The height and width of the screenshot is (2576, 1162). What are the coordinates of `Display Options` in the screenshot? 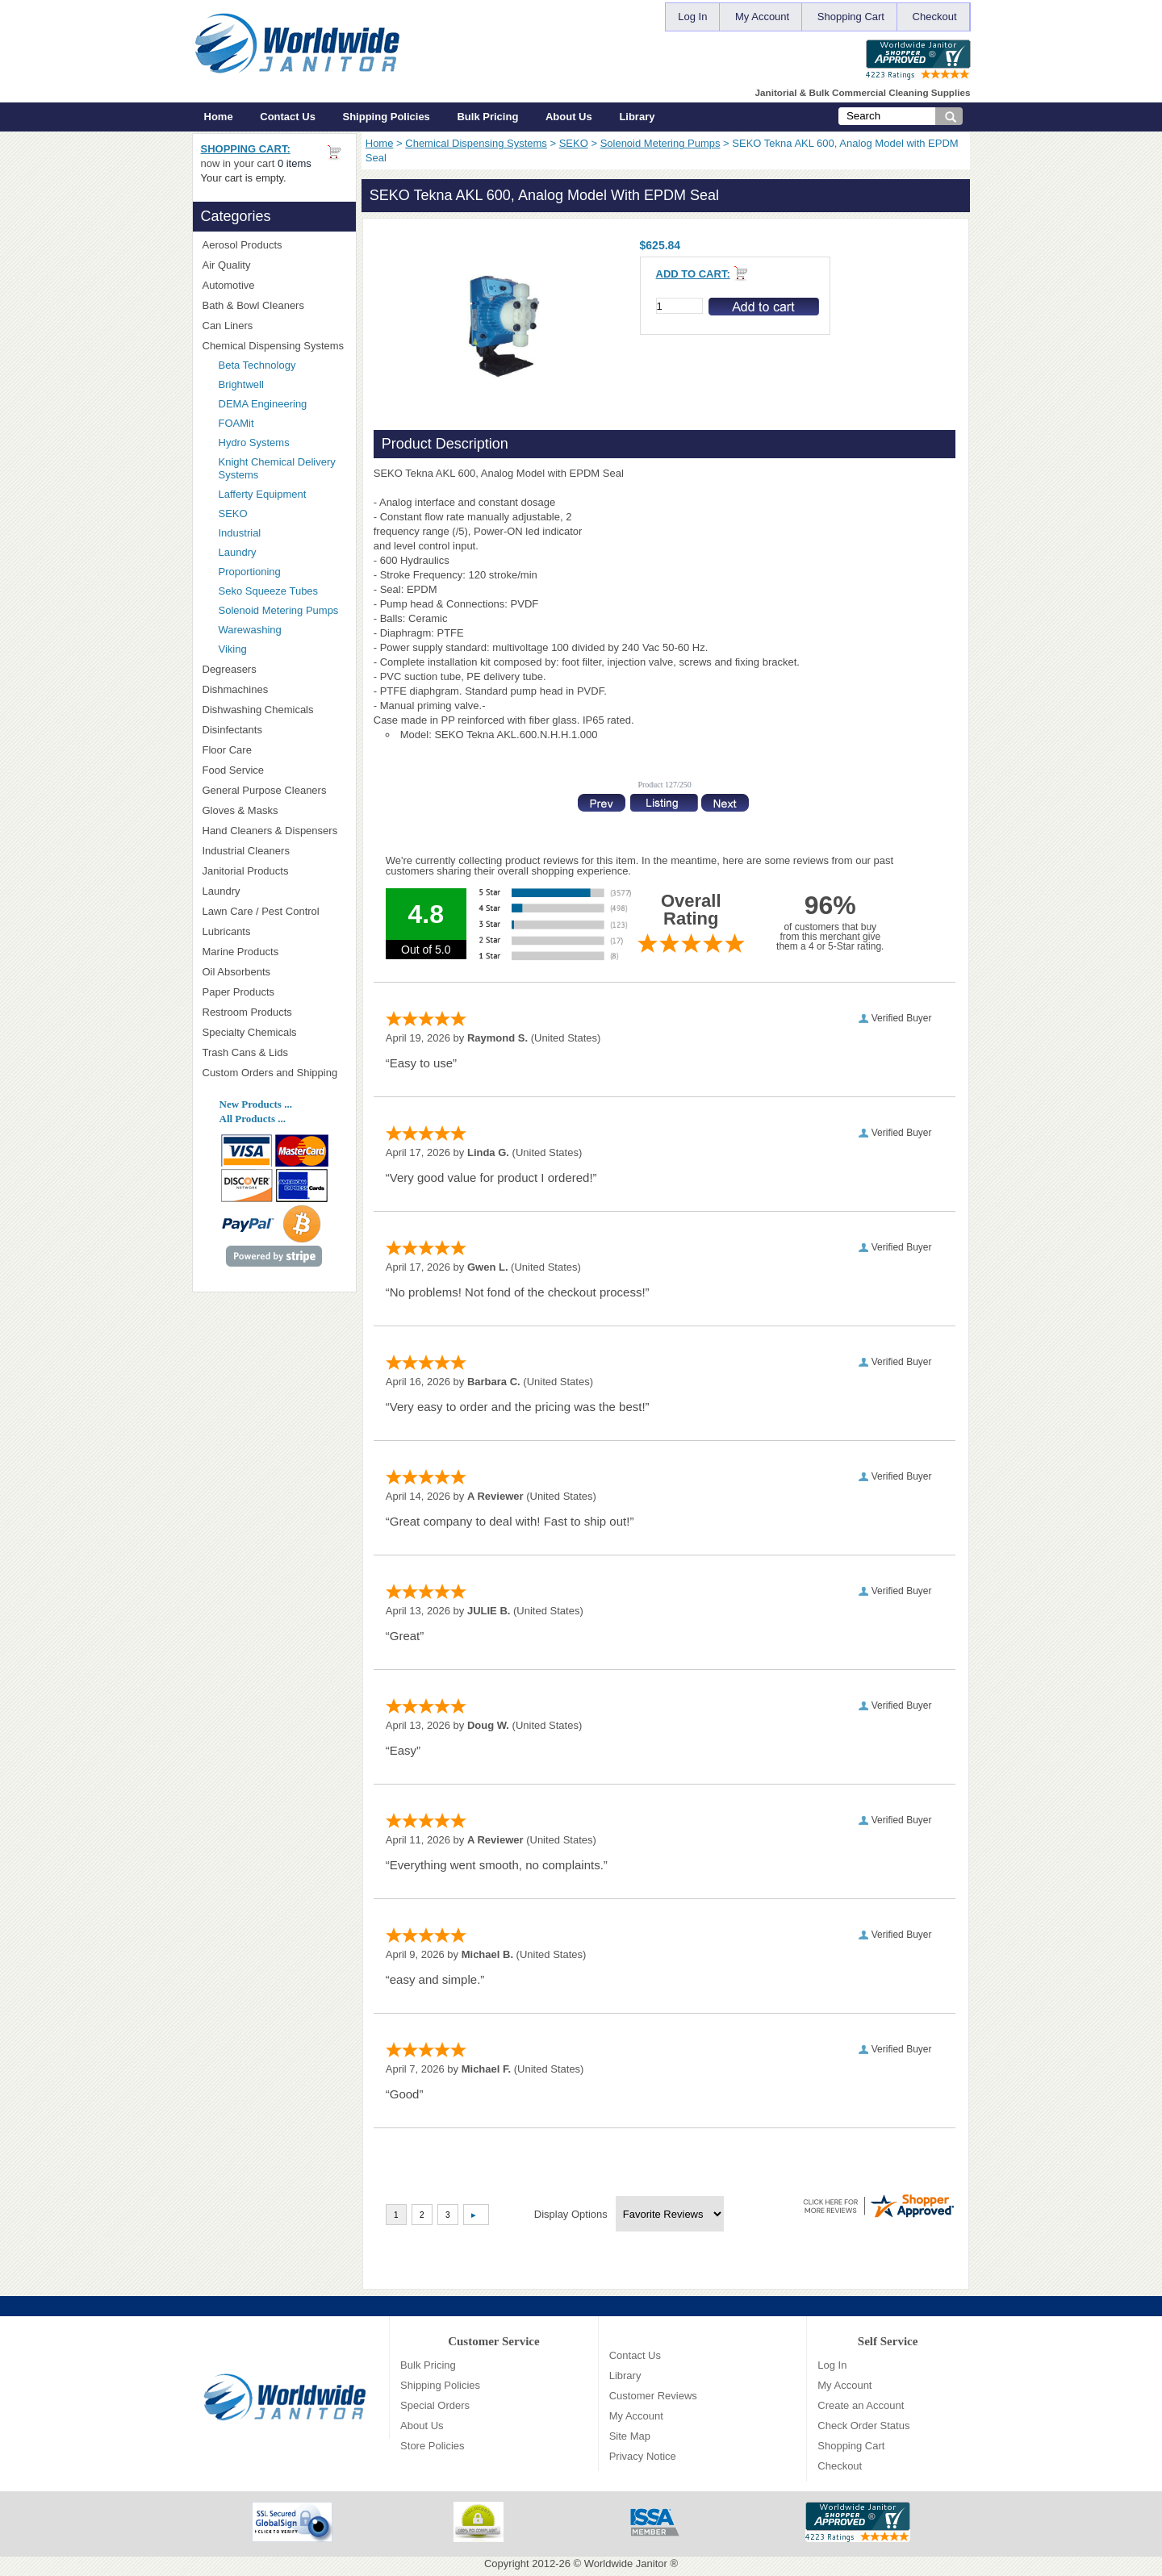 It's located at (571, 2214).